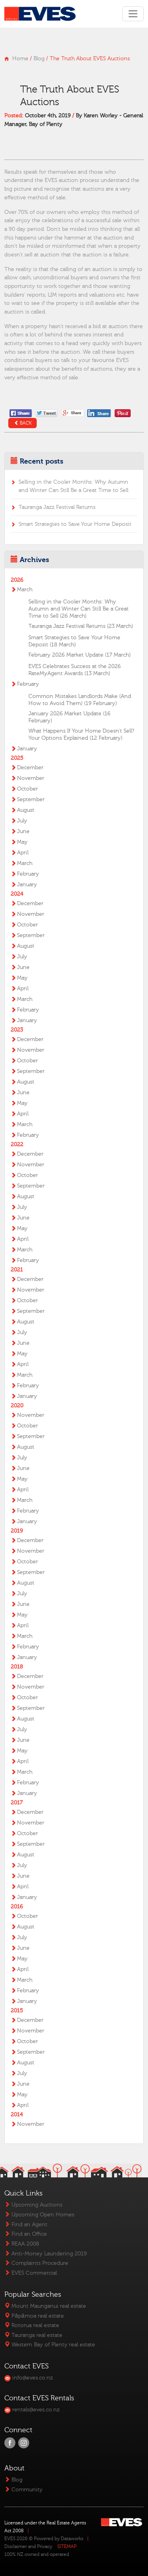 Image resolution: width=148 pixels, height=2576 pixels. Describe the element at coordinates (74, 670) in the screenshot. I see `EVES Celebrates Success at the 2026 RateMyAgent Awards (13 March)` at that location.